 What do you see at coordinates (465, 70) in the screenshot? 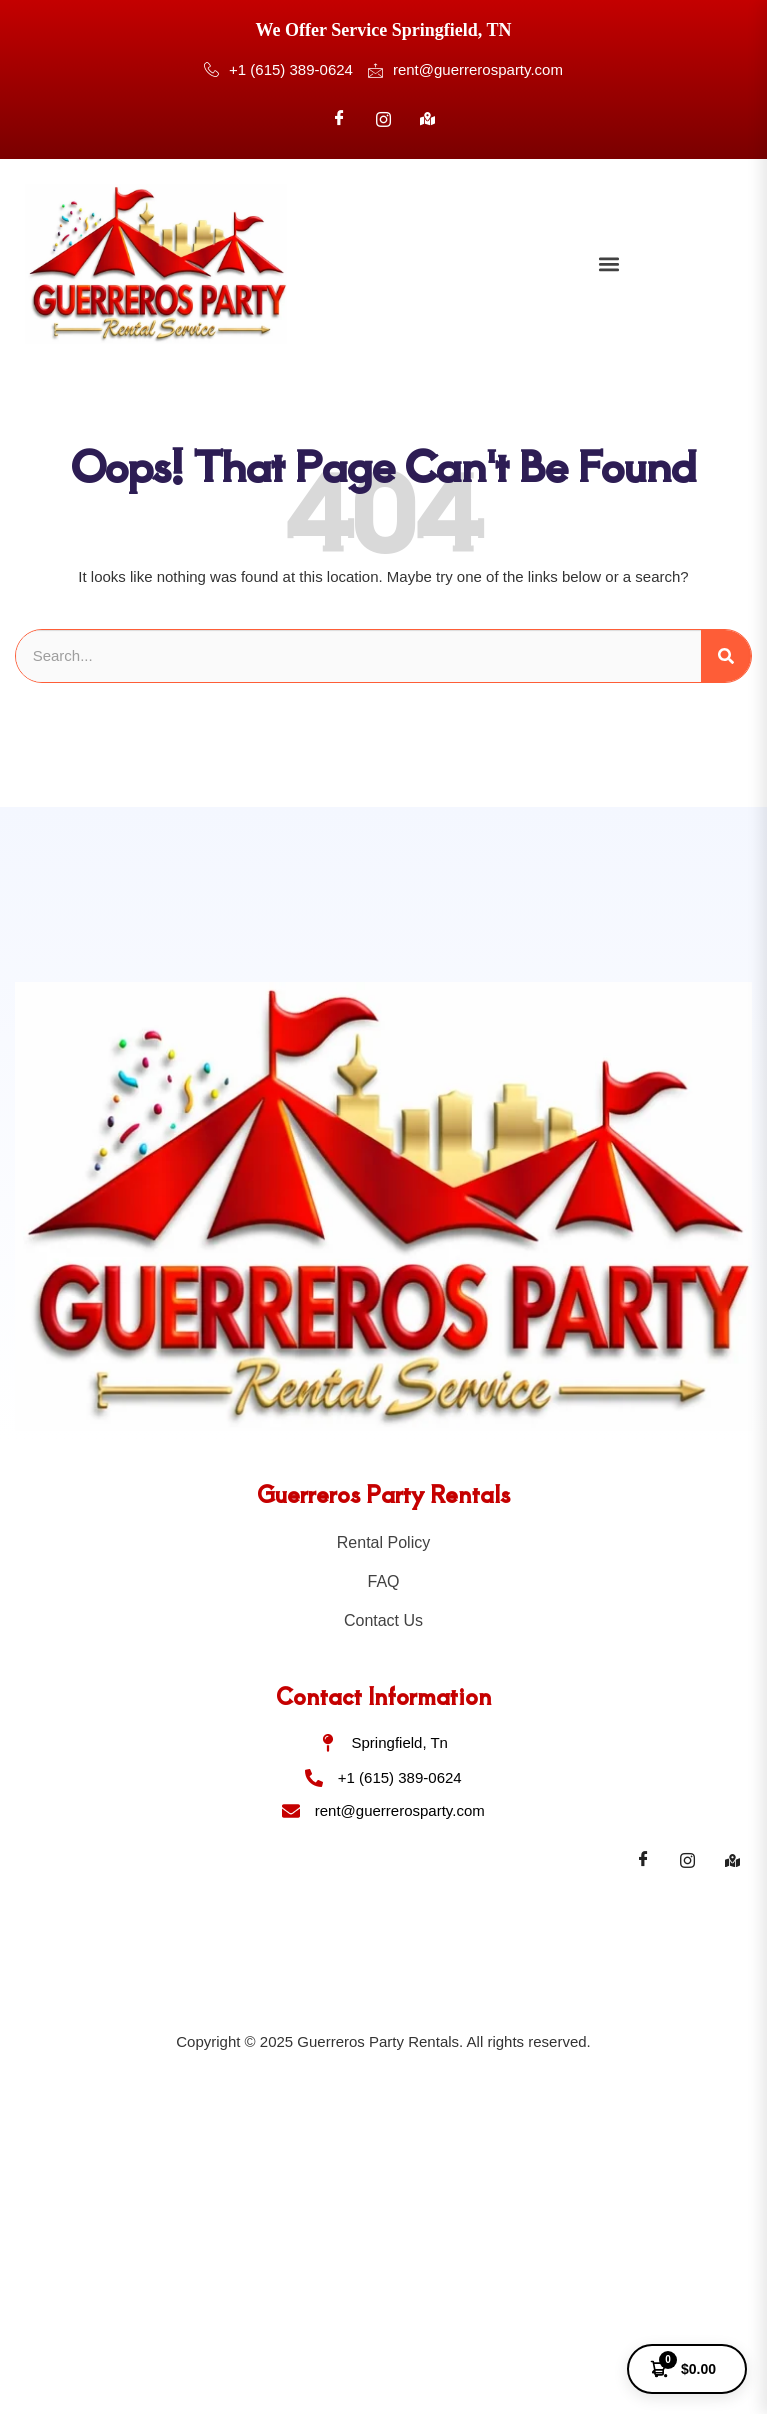
I see `rent@guerrerosparty.com` at bounding box center [465, 70].